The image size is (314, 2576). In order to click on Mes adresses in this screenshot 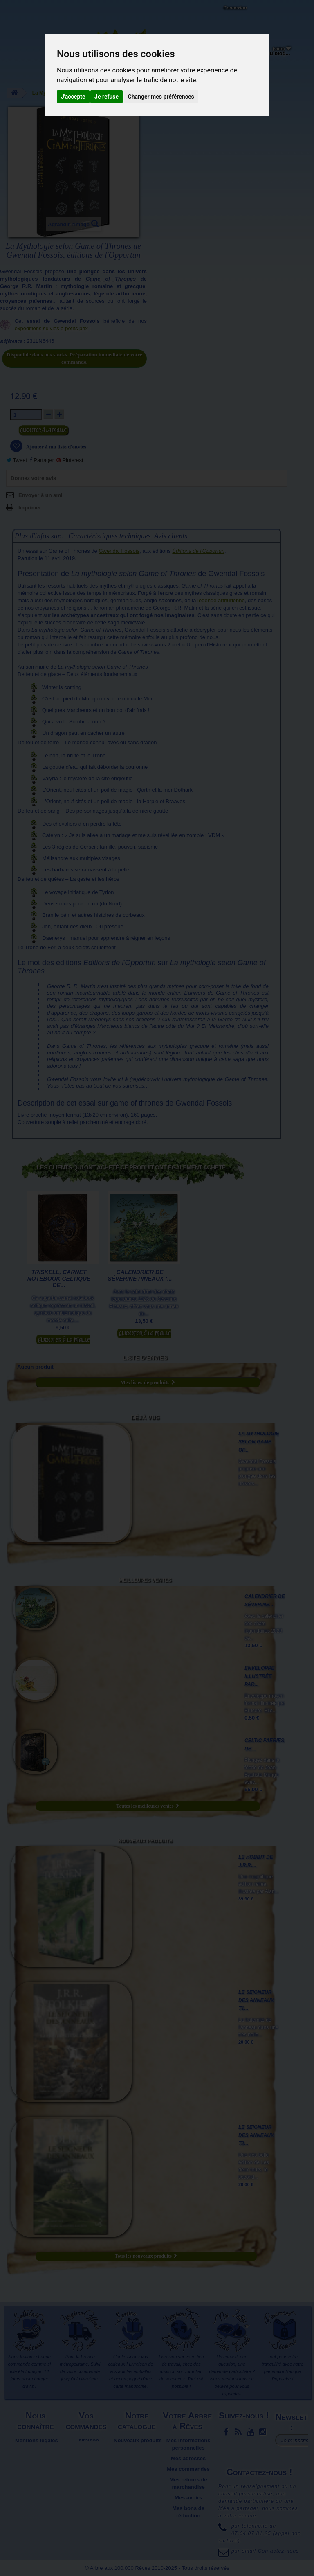, I will do `click(188, 2458)`.